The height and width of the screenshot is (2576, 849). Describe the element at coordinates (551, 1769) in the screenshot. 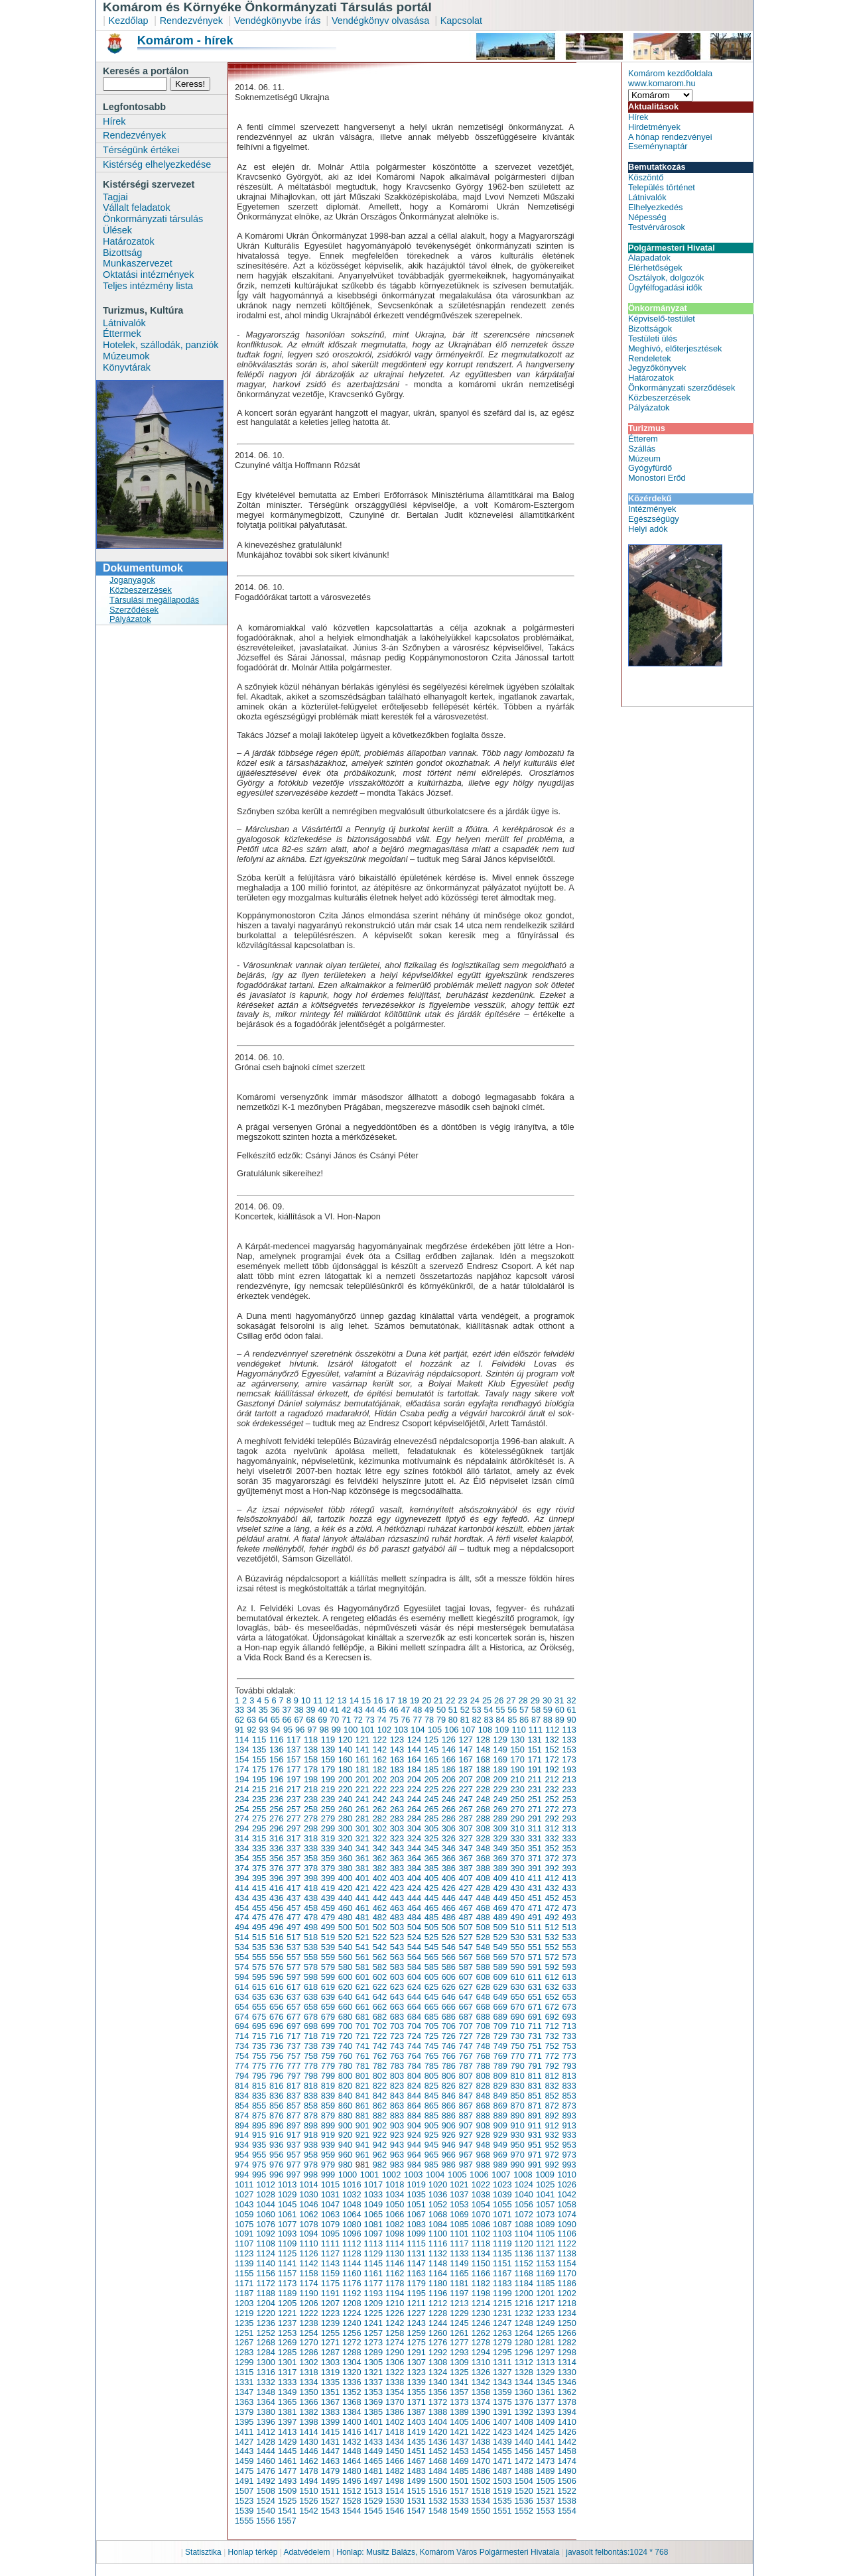

I see `192` at that location.